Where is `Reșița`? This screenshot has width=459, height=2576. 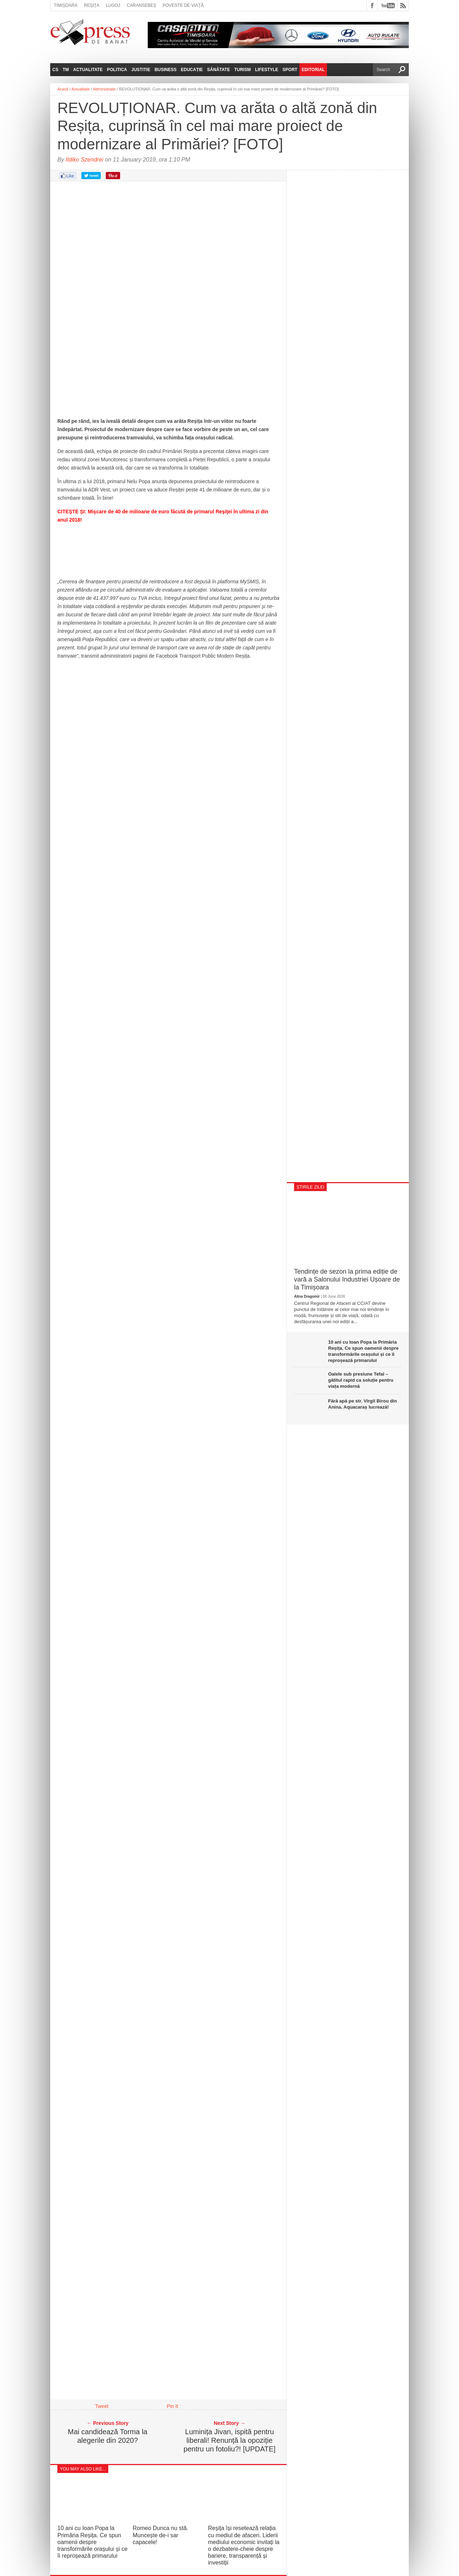
Reșița is located at coordinates (91, 5).